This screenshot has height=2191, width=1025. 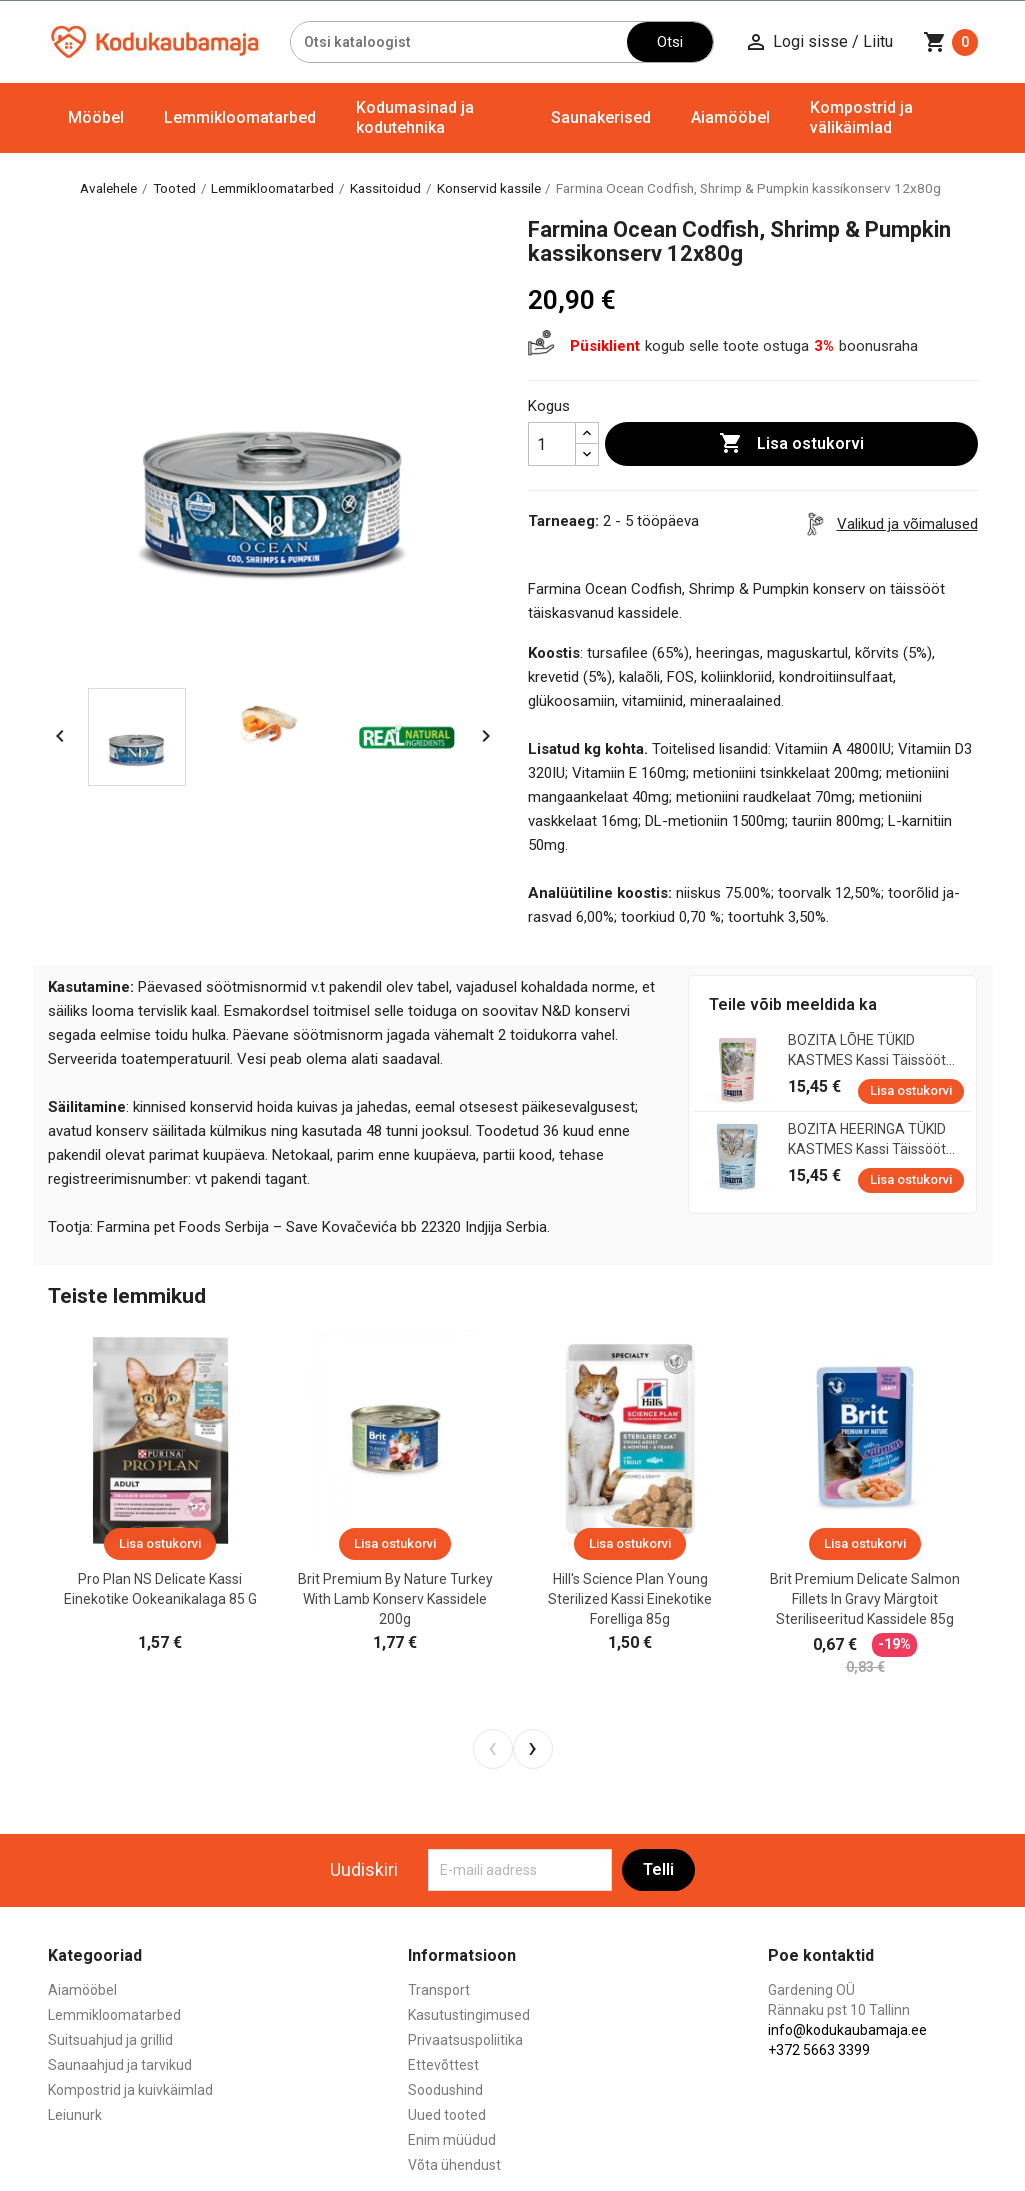 What do you see at coordinates (452, 2140) in the screenshot?
I see `Enim müüdud` at bounding box center [452, 2140].